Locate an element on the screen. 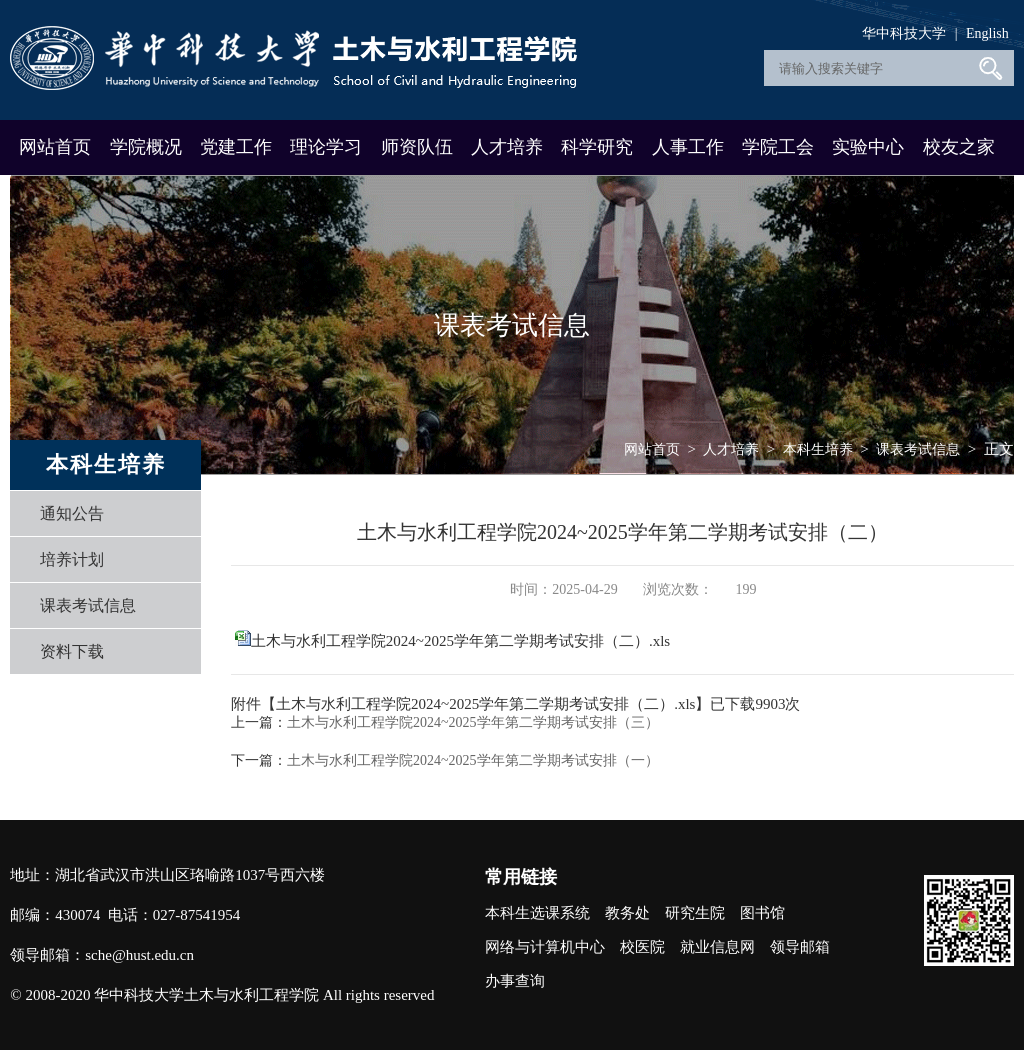  培养计划 is located at coordinates (72, 559).